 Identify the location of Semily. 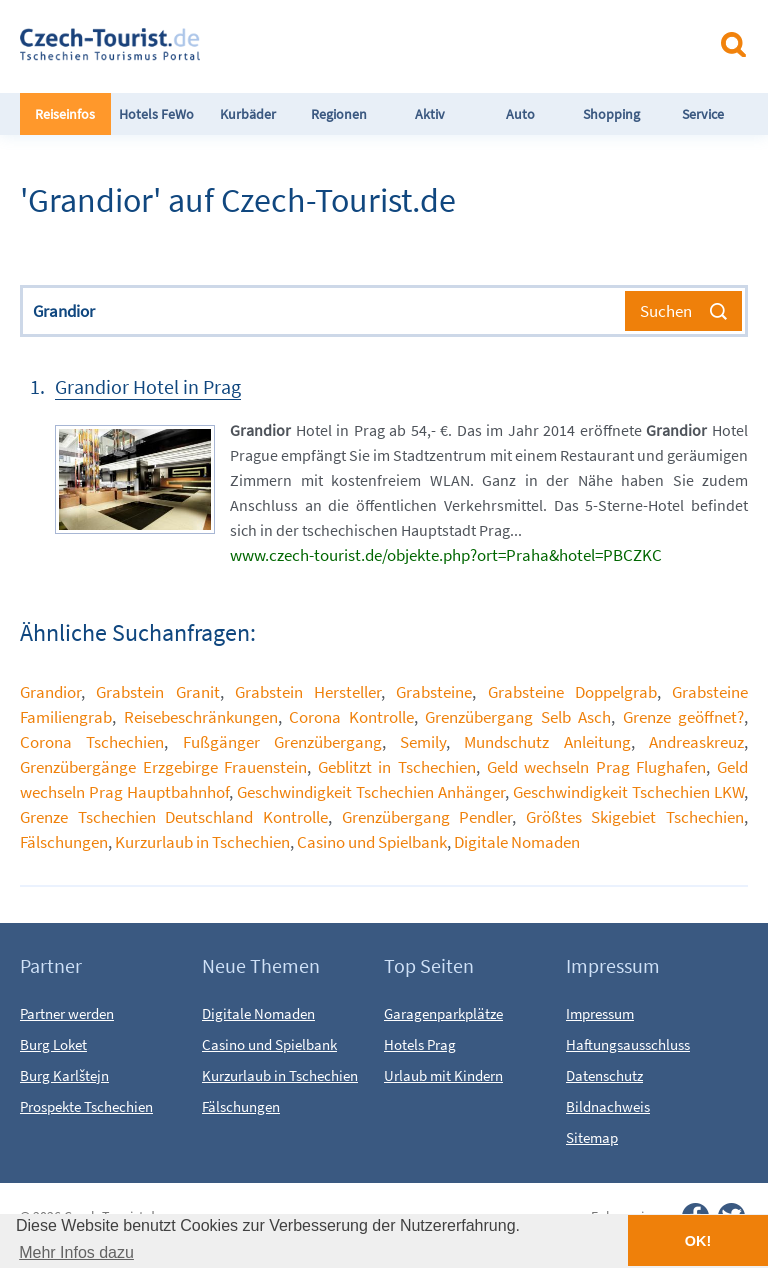
(423, 742).